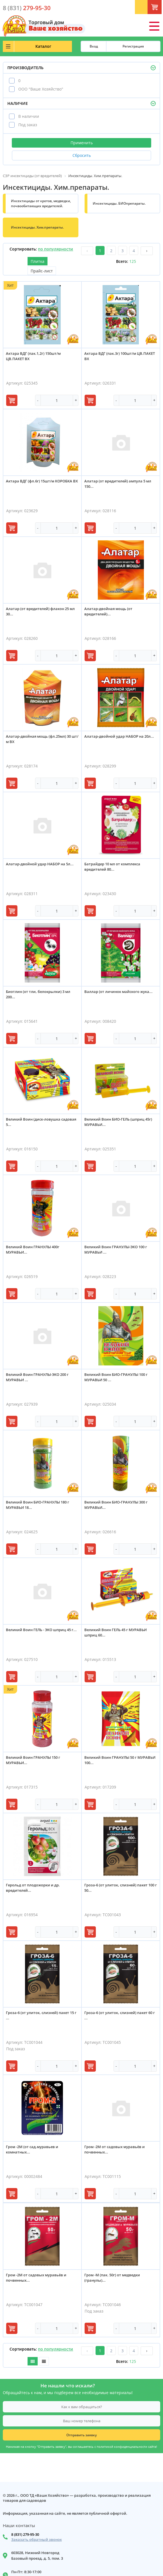 This screenshot has width=163, height=2576. Describe the element at coordinates (94, 46) in the screenshot. I see `Вход` at that location.